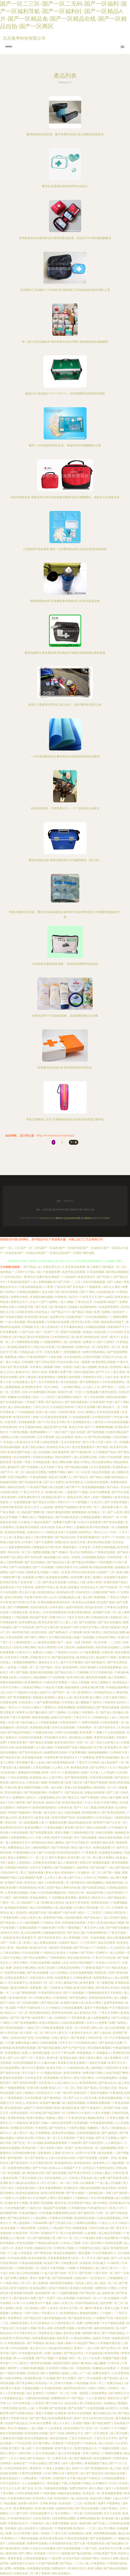 The image size is (130, 2576). What do you see at coordinates (75, 1317) in the screenshot?
I see `在线欧美国产` at bounding box center [75, 1317].